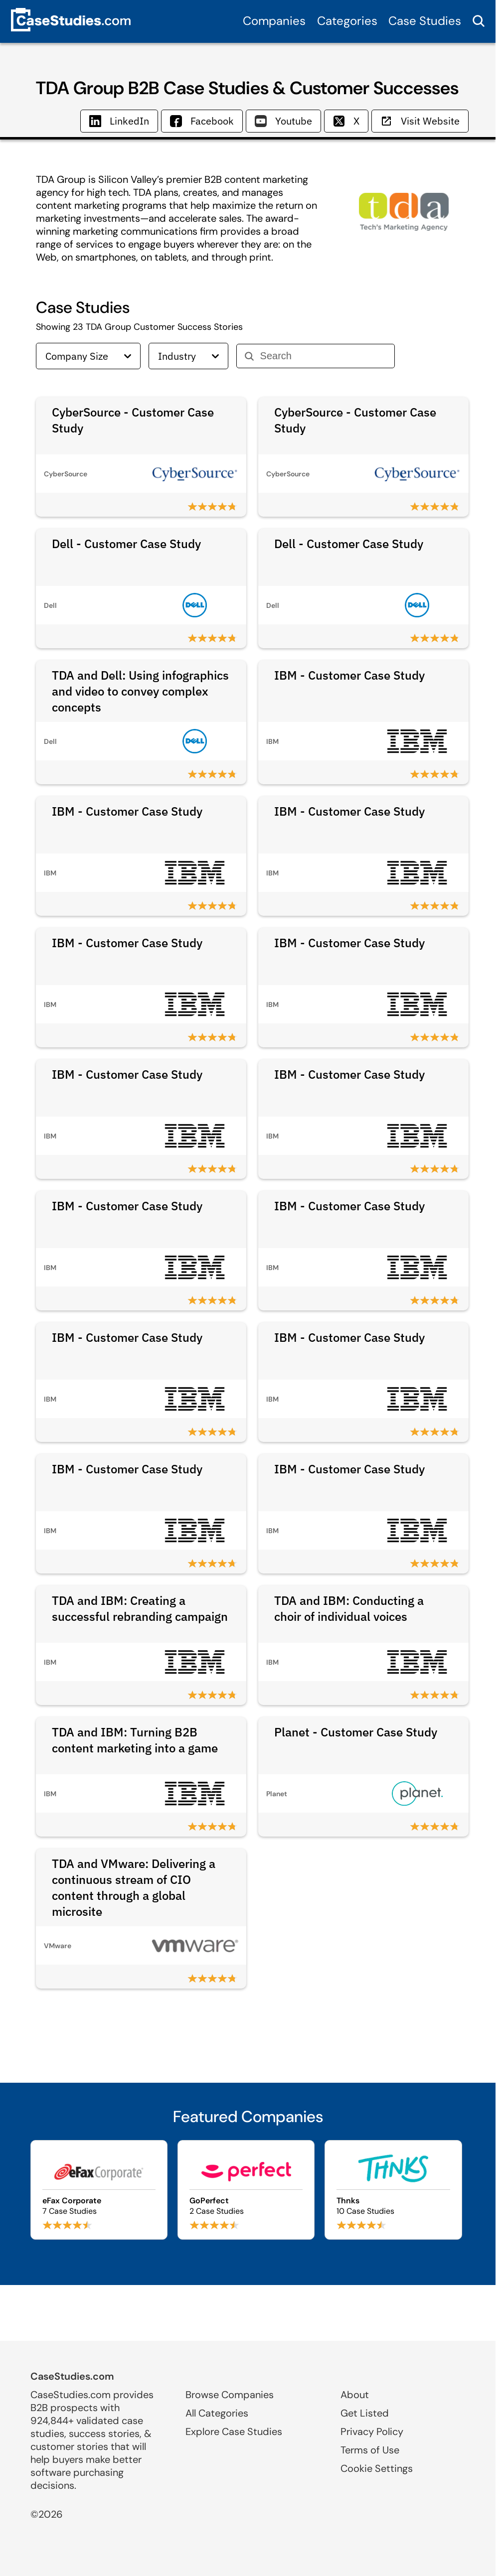 This screenshot has width=503, height=2576. What do you see at coordinates (371, 2431) in the screenshot?
I see `Privacy Policy` at bounding box center [371, 2431].